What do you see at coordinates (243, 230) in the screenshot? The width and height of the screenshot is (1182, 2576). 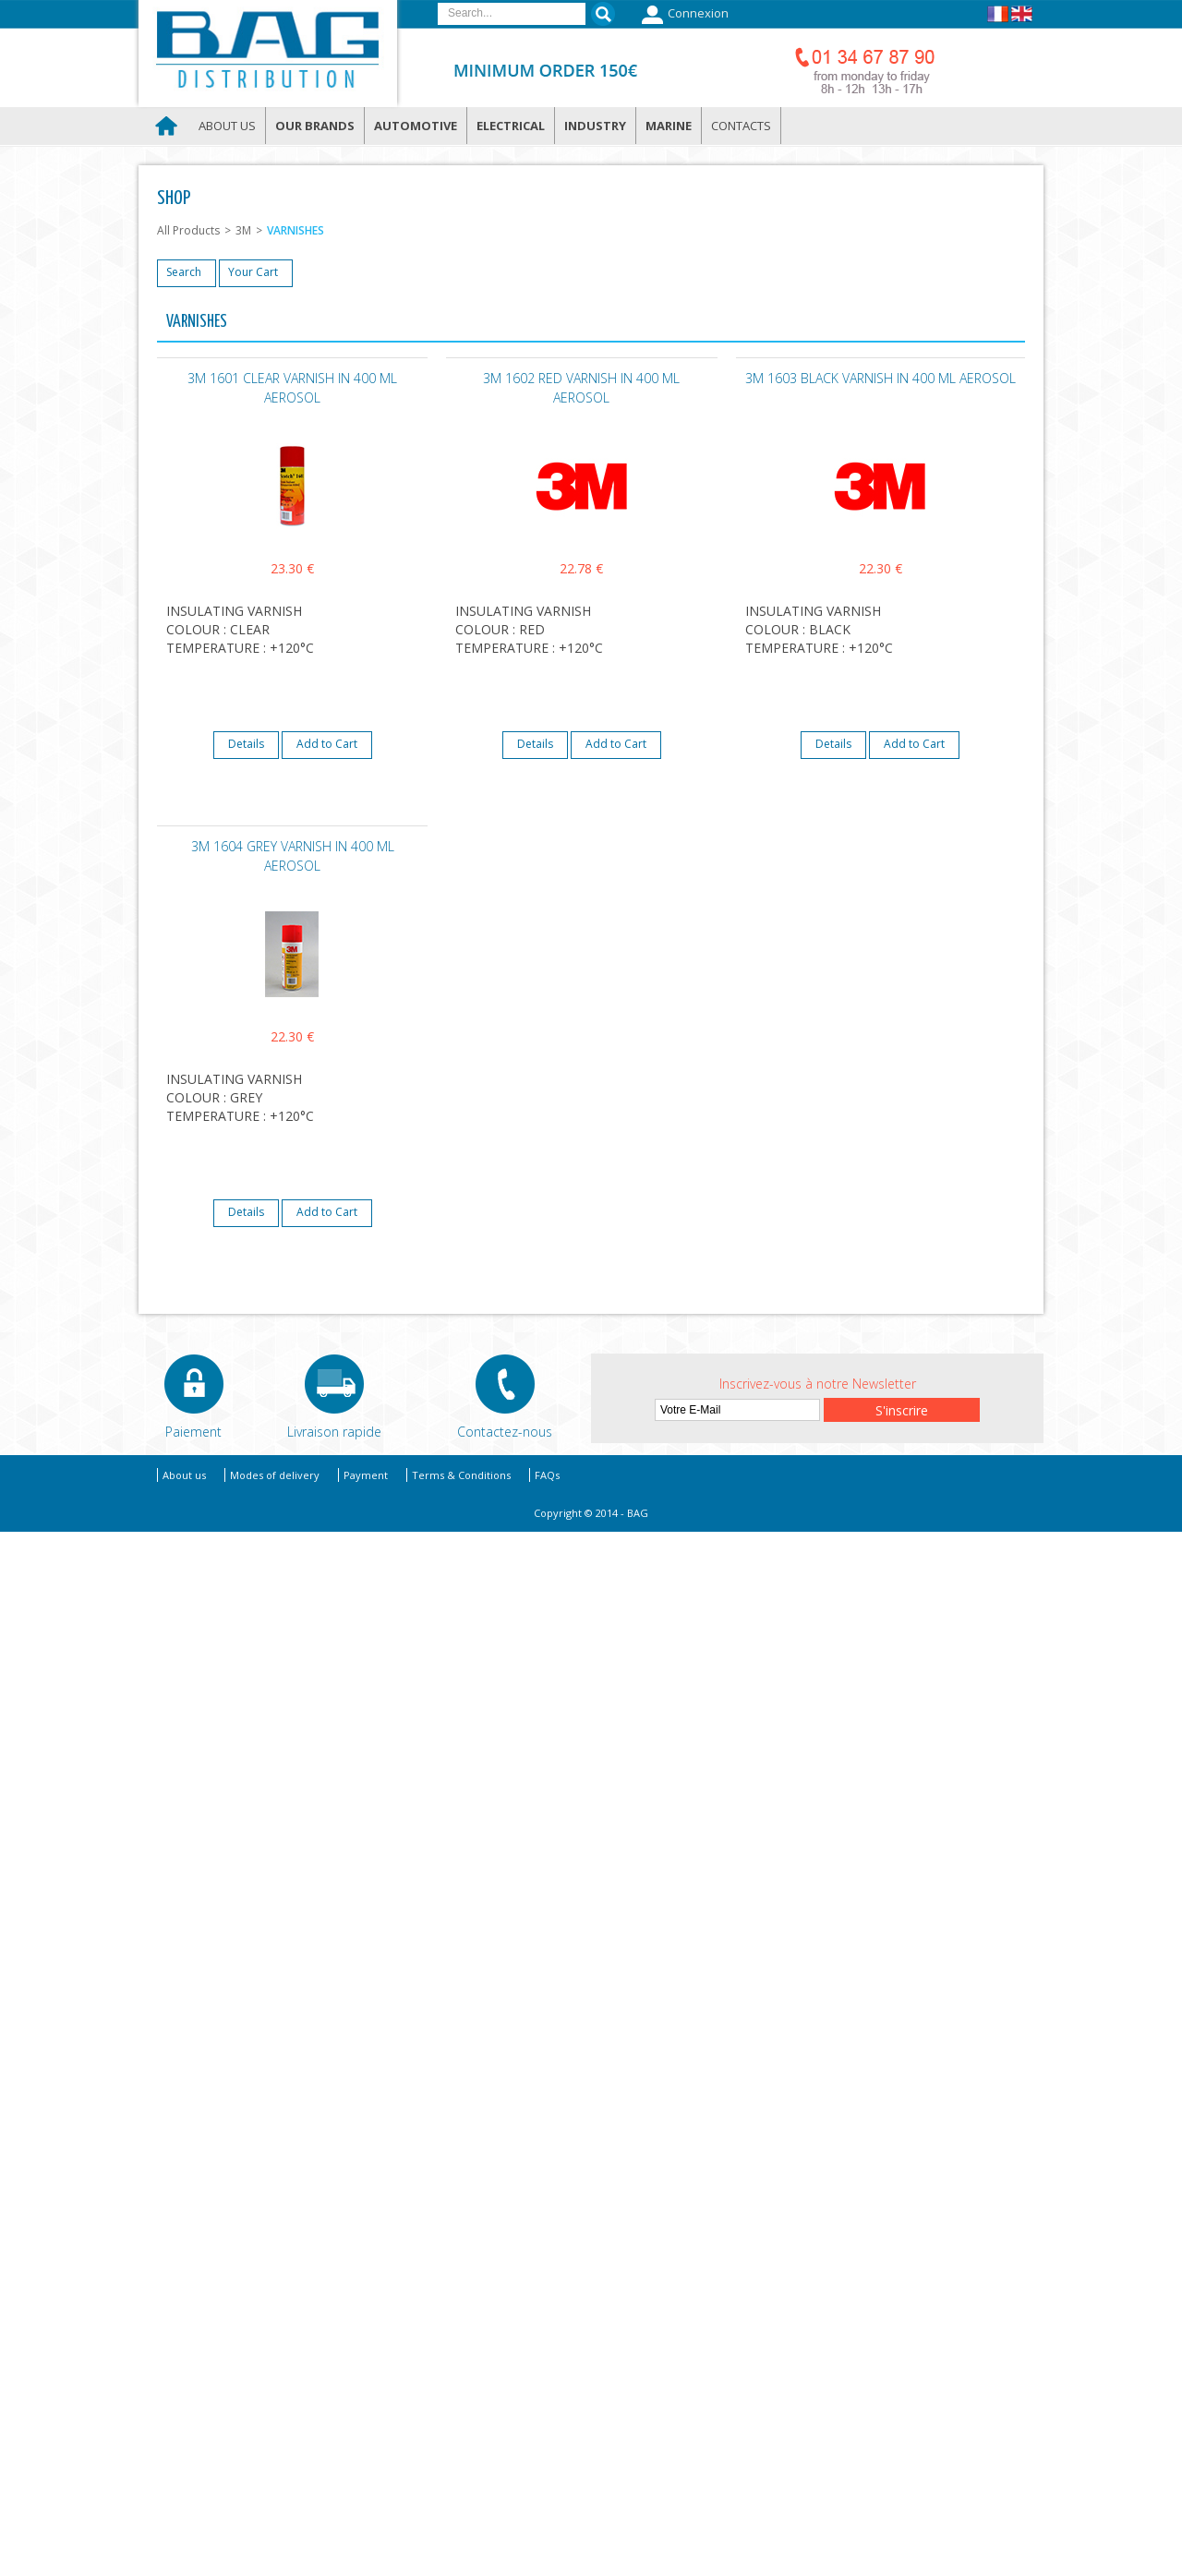 I see `3M` at bounding box center [243, 230].